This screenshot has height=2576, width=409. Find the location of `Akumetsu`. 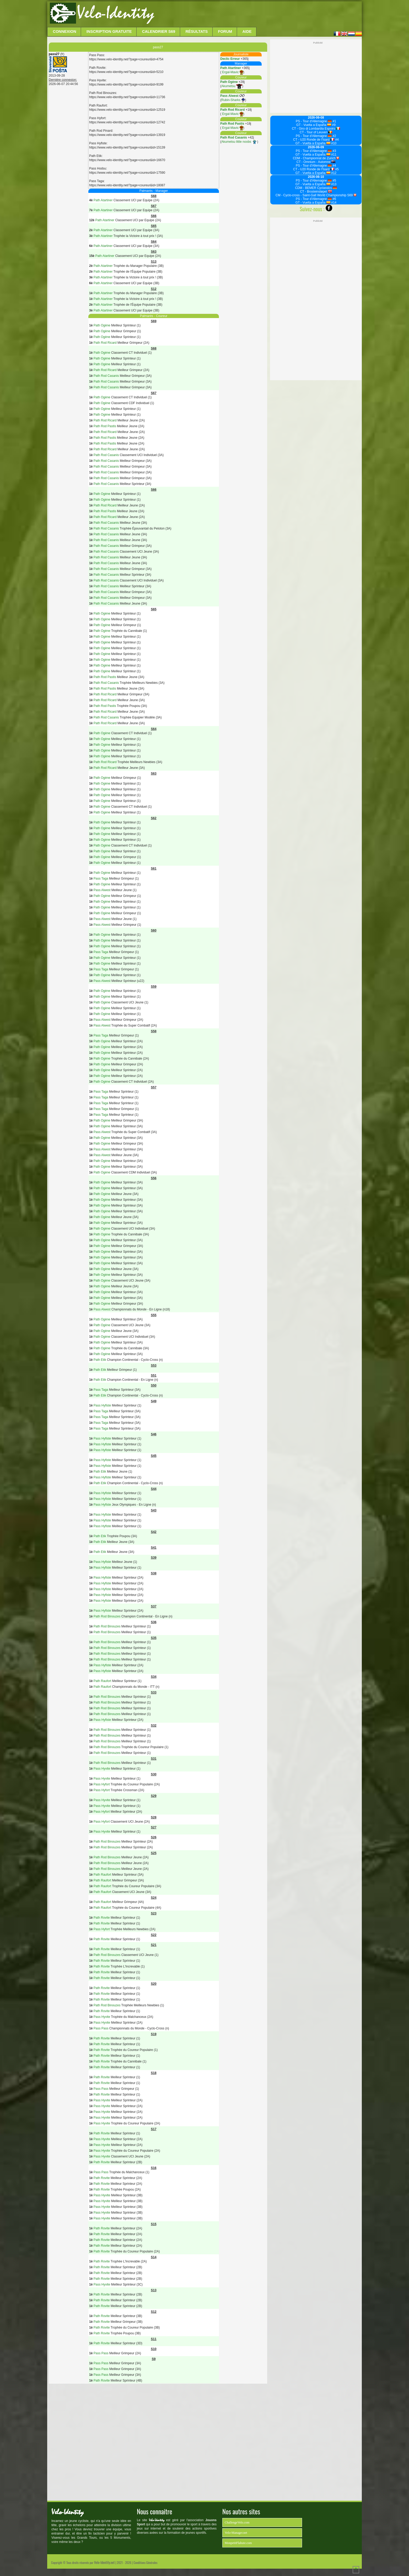

Akumetsu is located at coordinates (231, 86).